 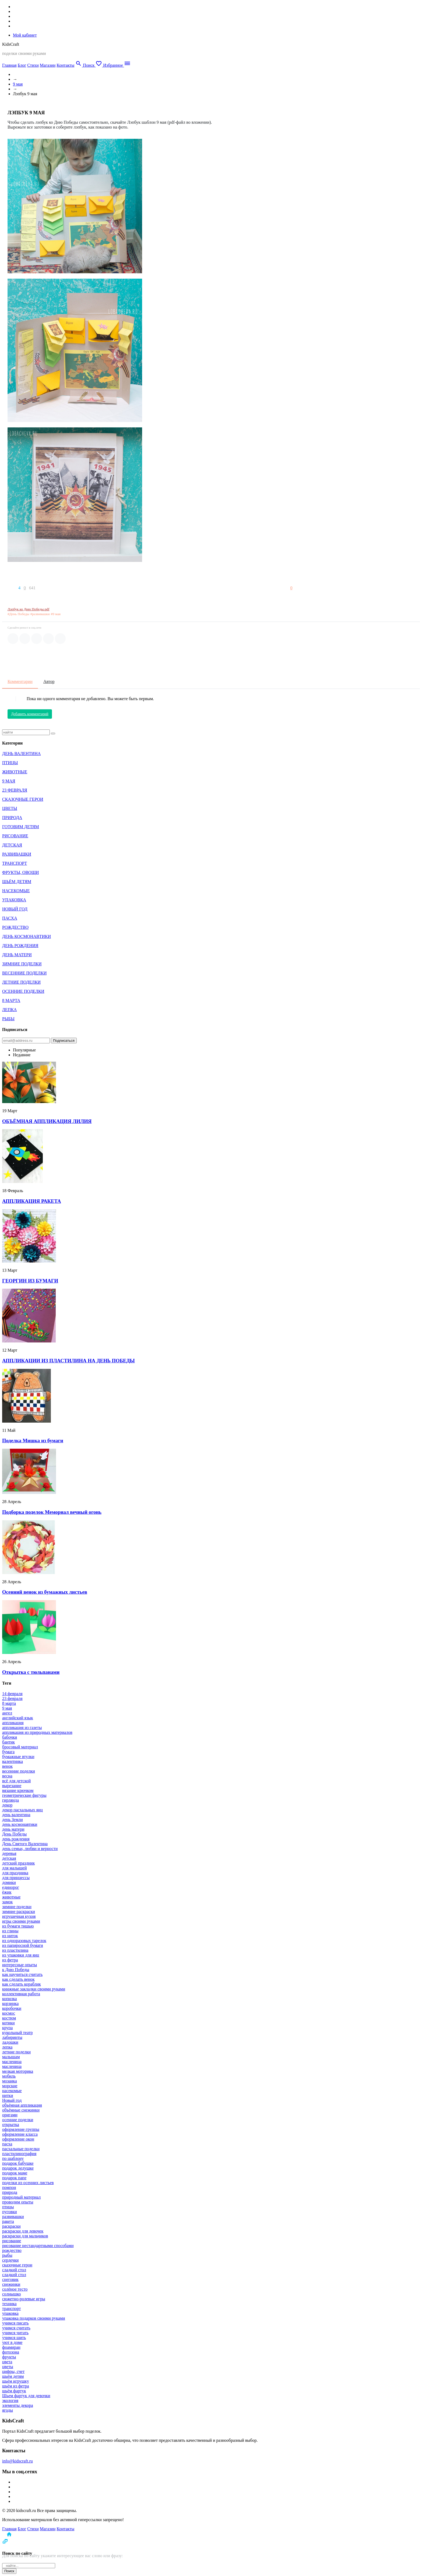 I want to click on ПРИРОДА, so click(x=12, y=817).